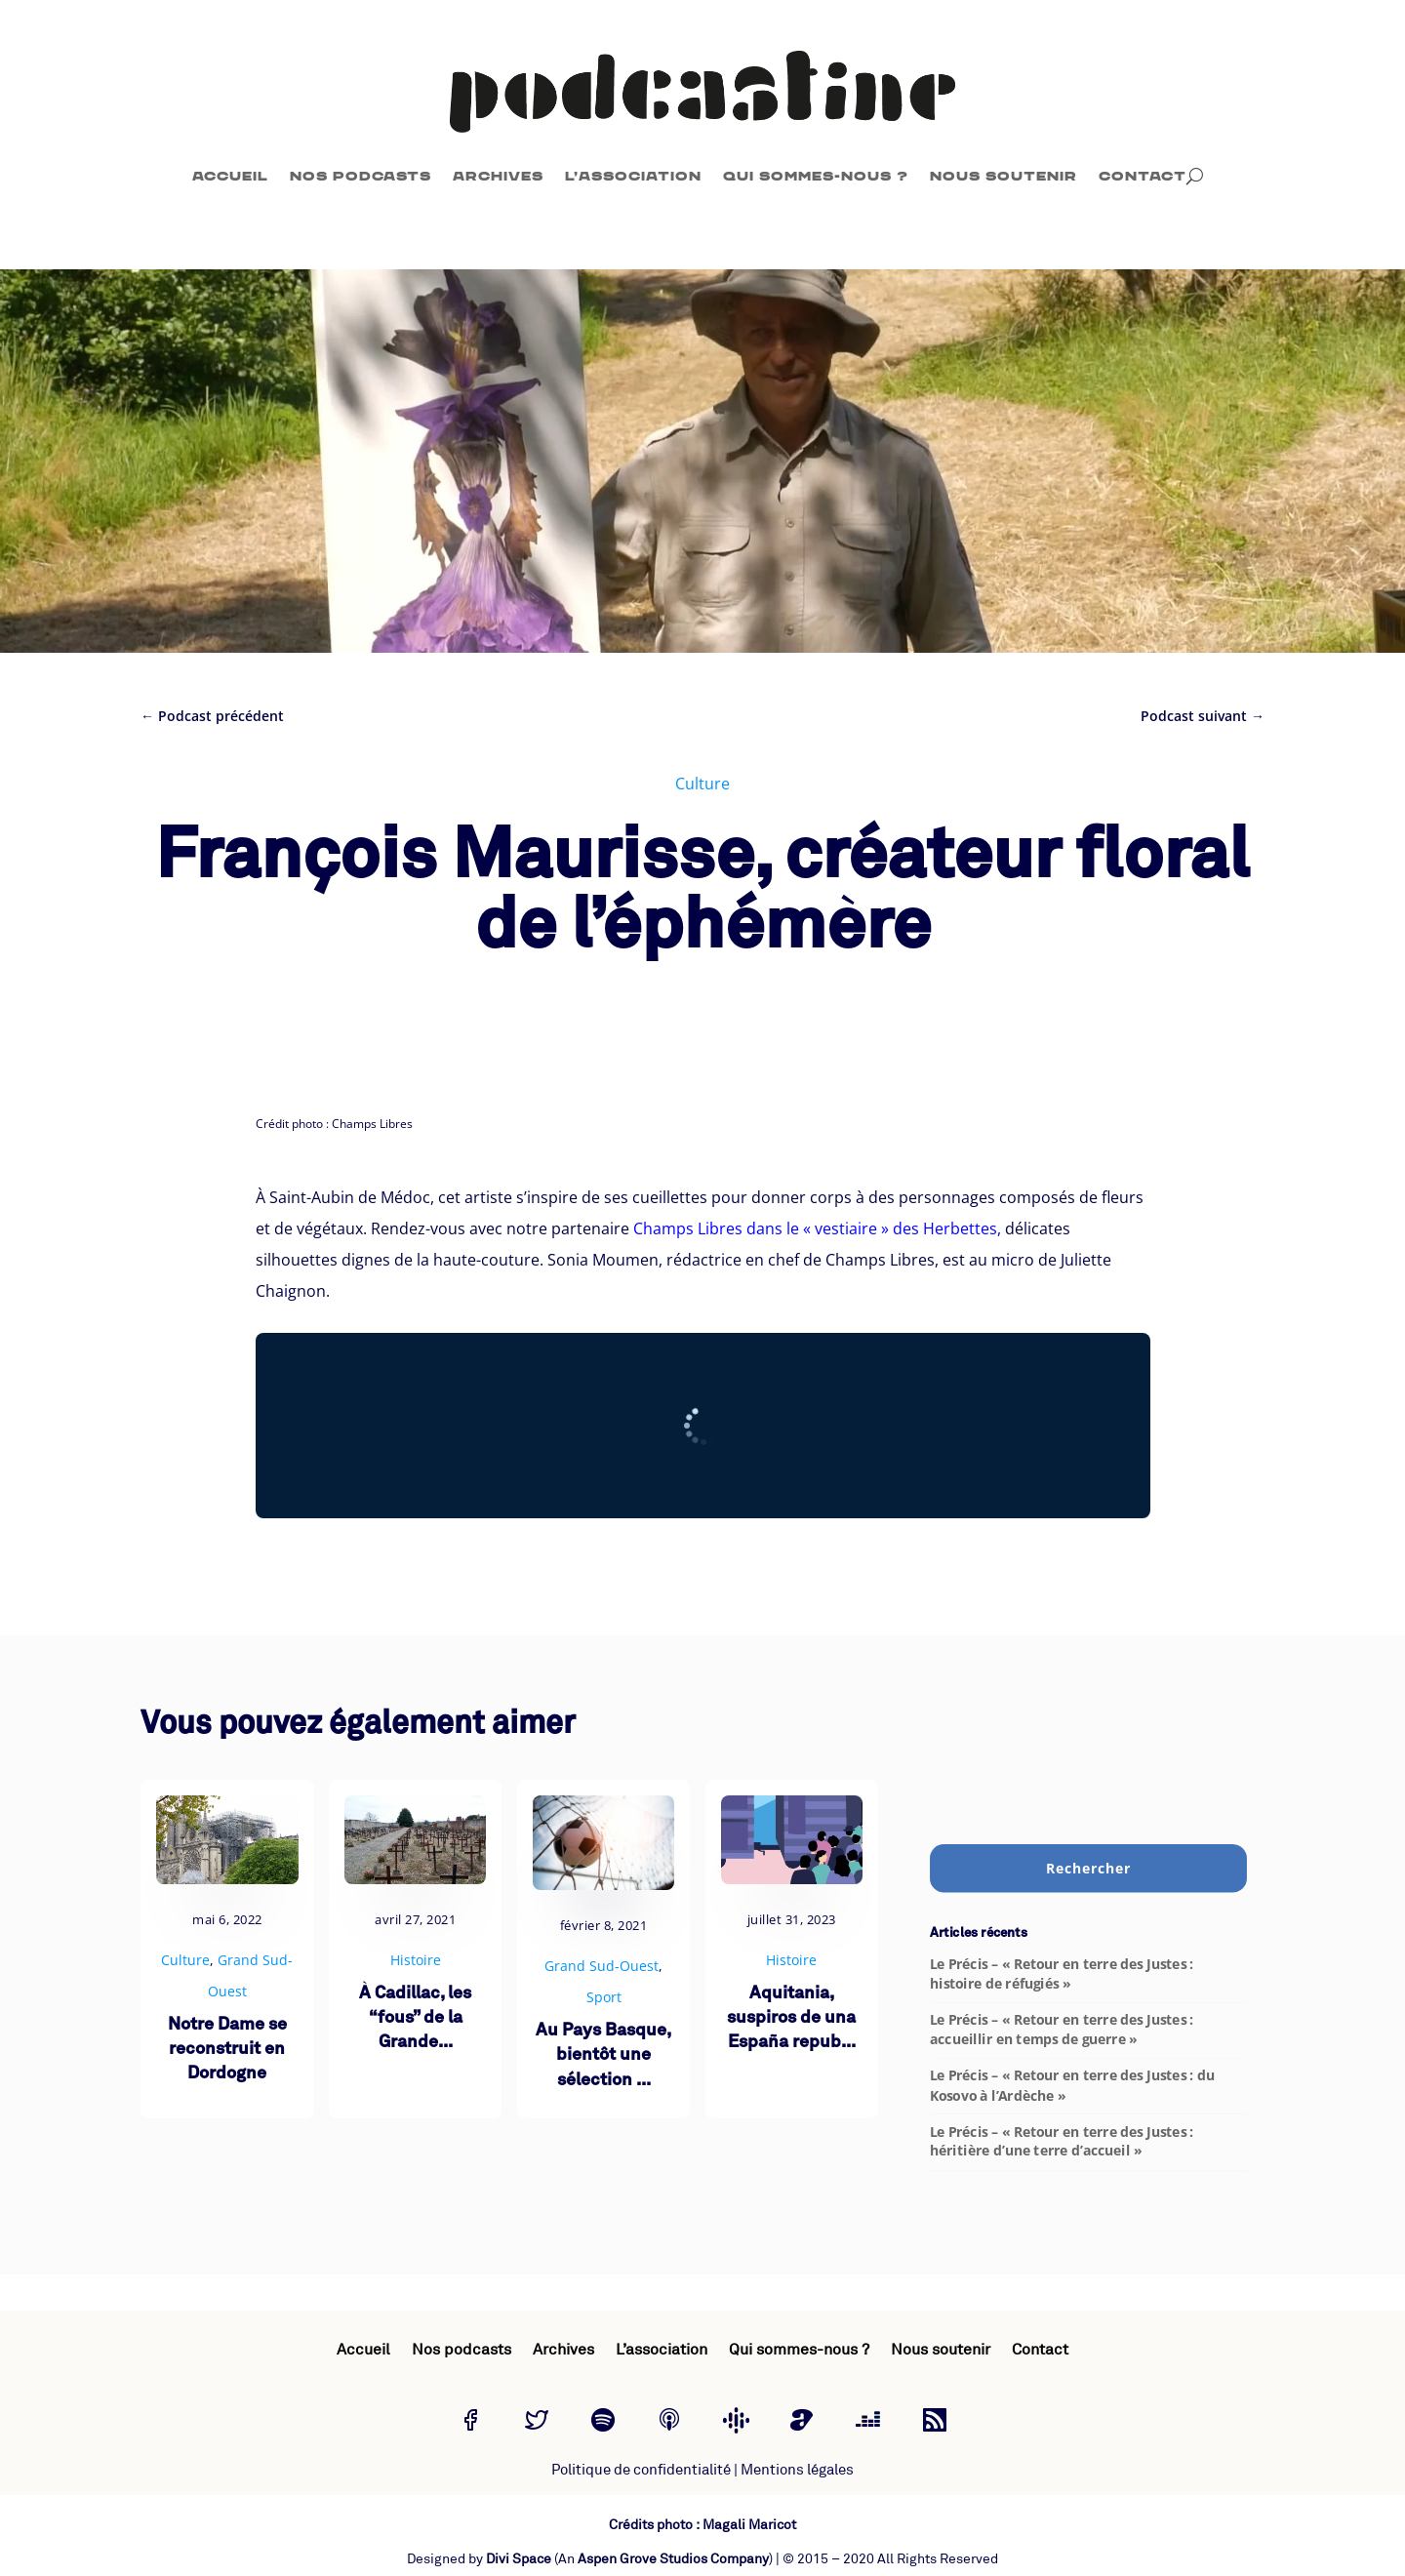  What do you see at coordinates (601, 1965) in the screenshot?
I see `Grand Sud-Ouest` at bounding box center [601, 1965].